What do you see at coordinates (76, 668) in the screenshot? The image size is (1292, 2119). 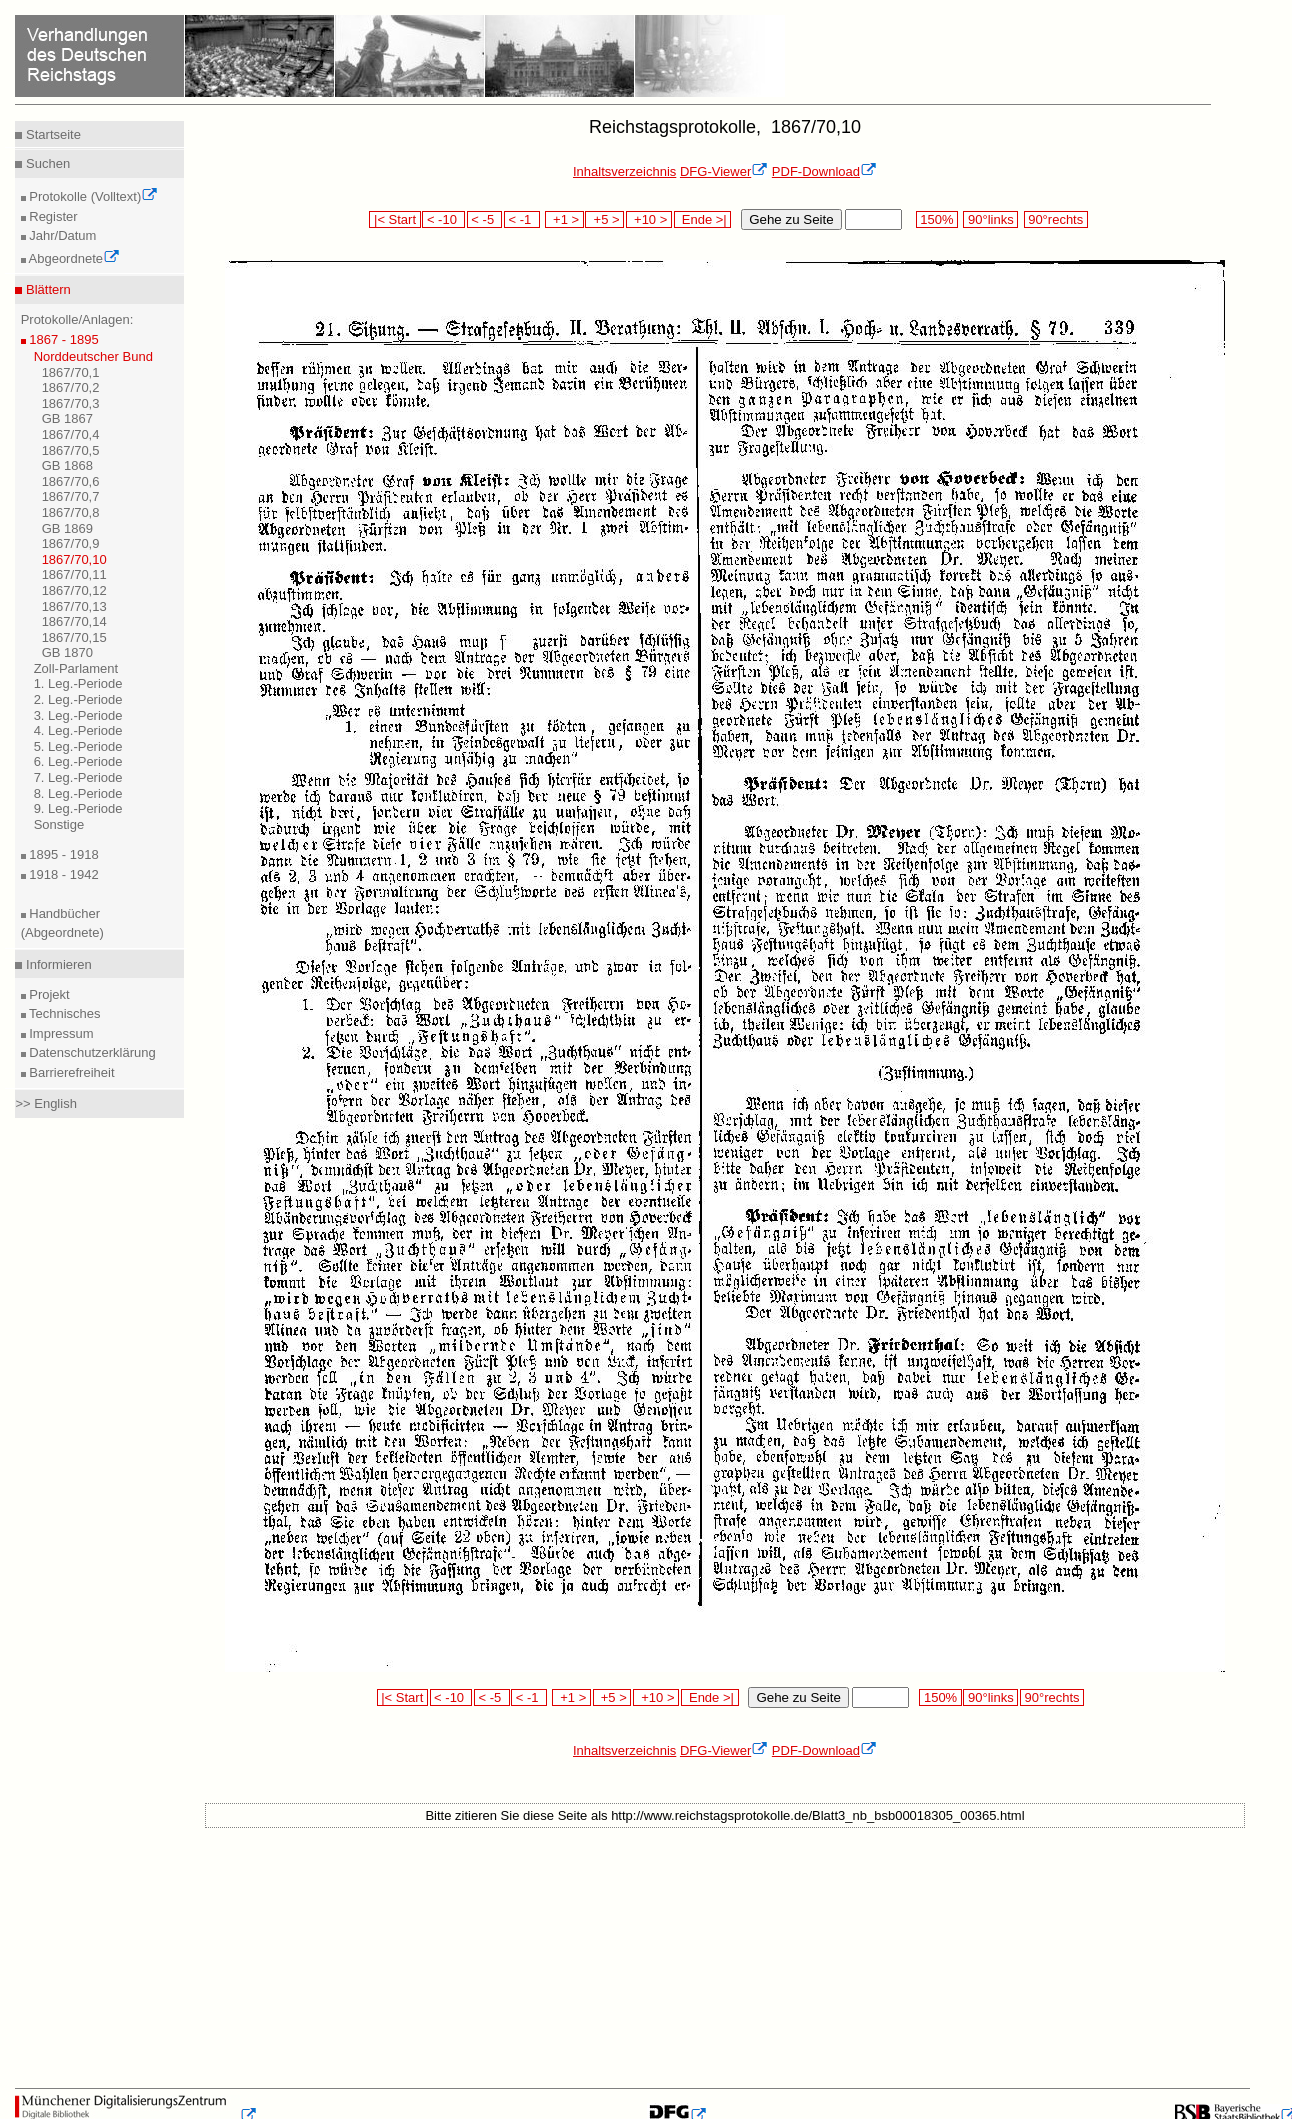 I see `Zoll-Parlament` at bounding box center [76, 668].